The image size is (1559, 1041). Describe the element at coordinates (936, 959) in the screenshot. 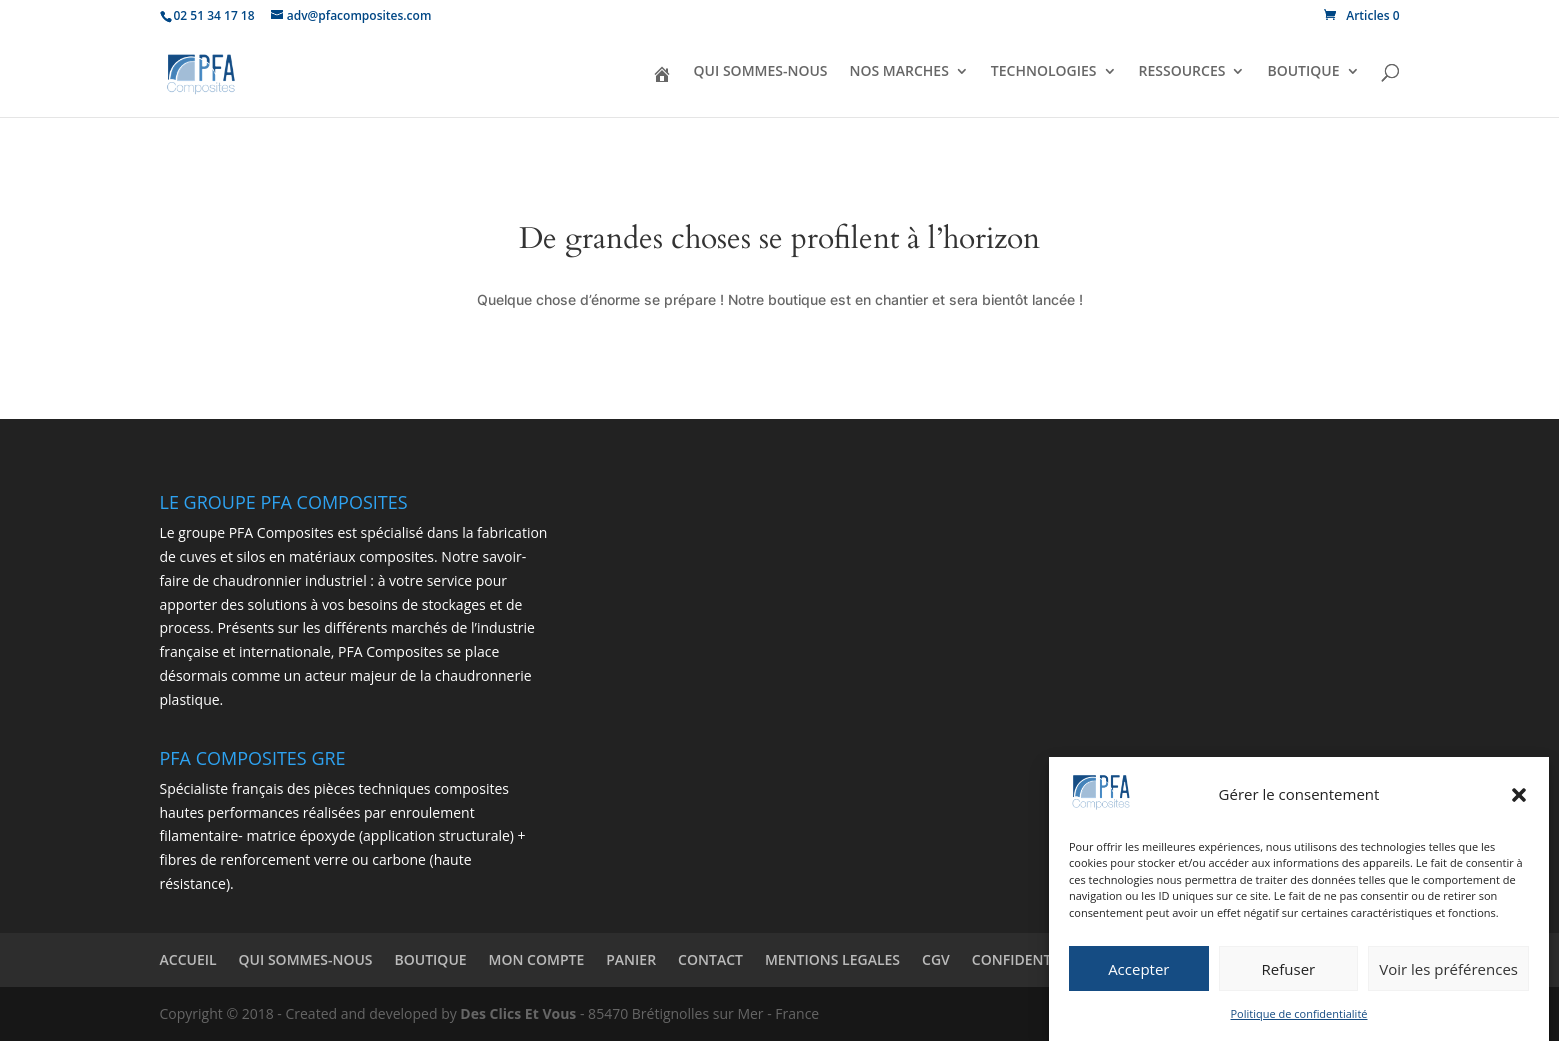

I see `CGV` at that location.